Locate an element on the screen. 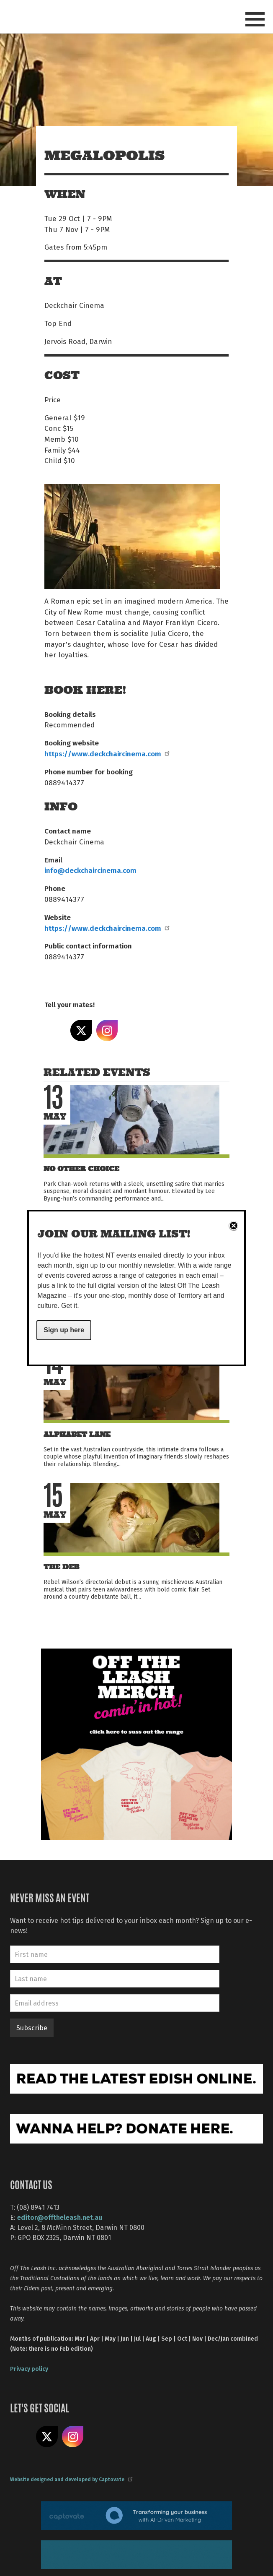  editor@offtheleash.net.au is located at coordinates (59, 2217).